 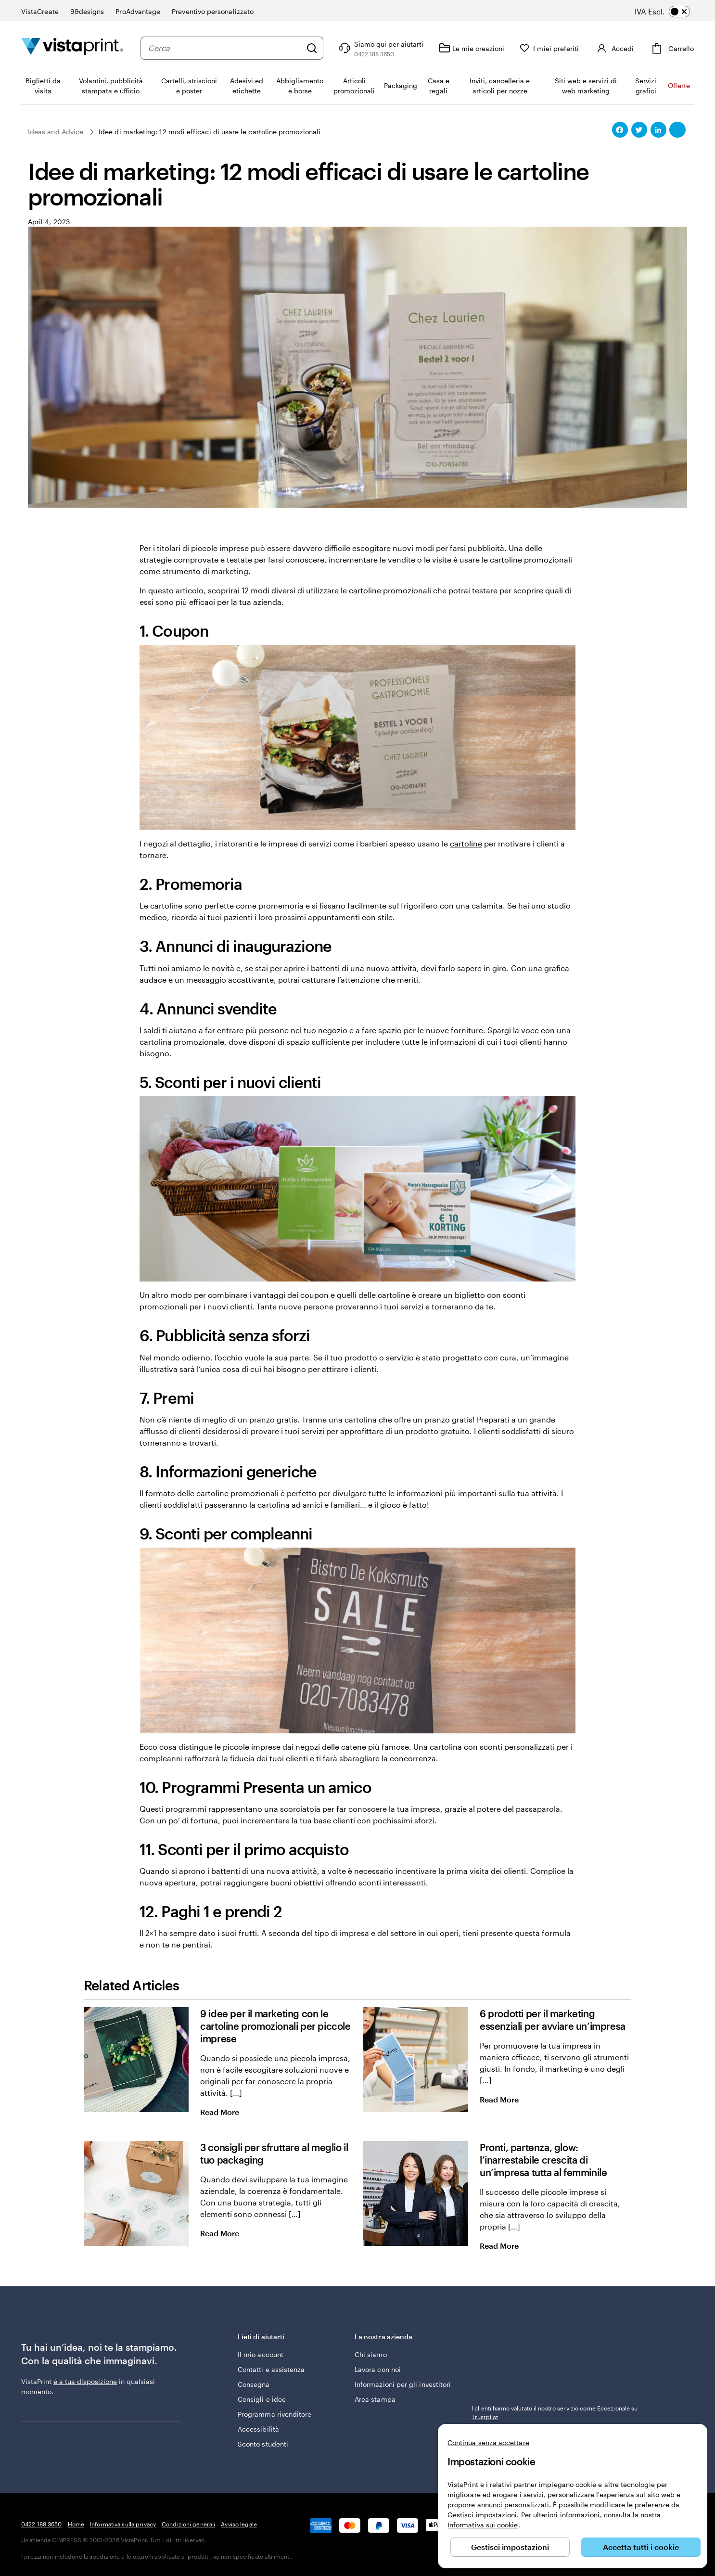 What do you see at coordinates (41, 2524) in the screenshot?
I see `0422 188 3650` at bounding box center [41, 2524].